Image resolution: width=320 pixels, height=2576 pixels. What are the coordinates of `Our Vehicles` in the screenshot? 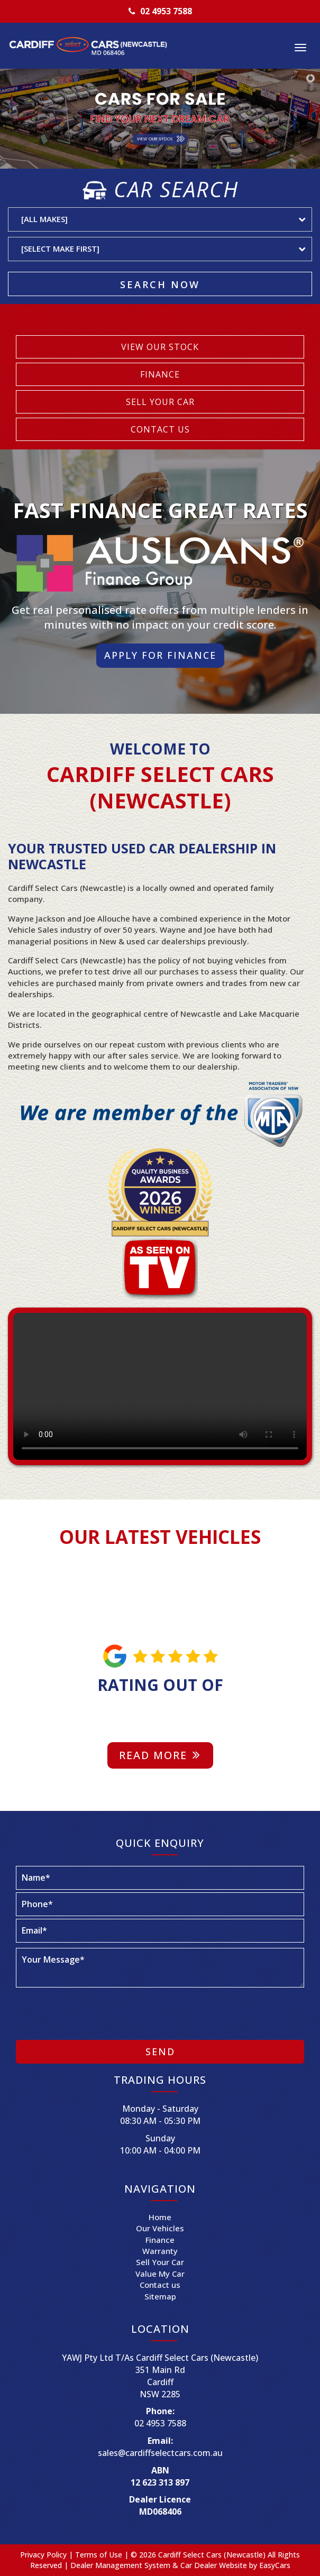 It's located at (160, 2228).